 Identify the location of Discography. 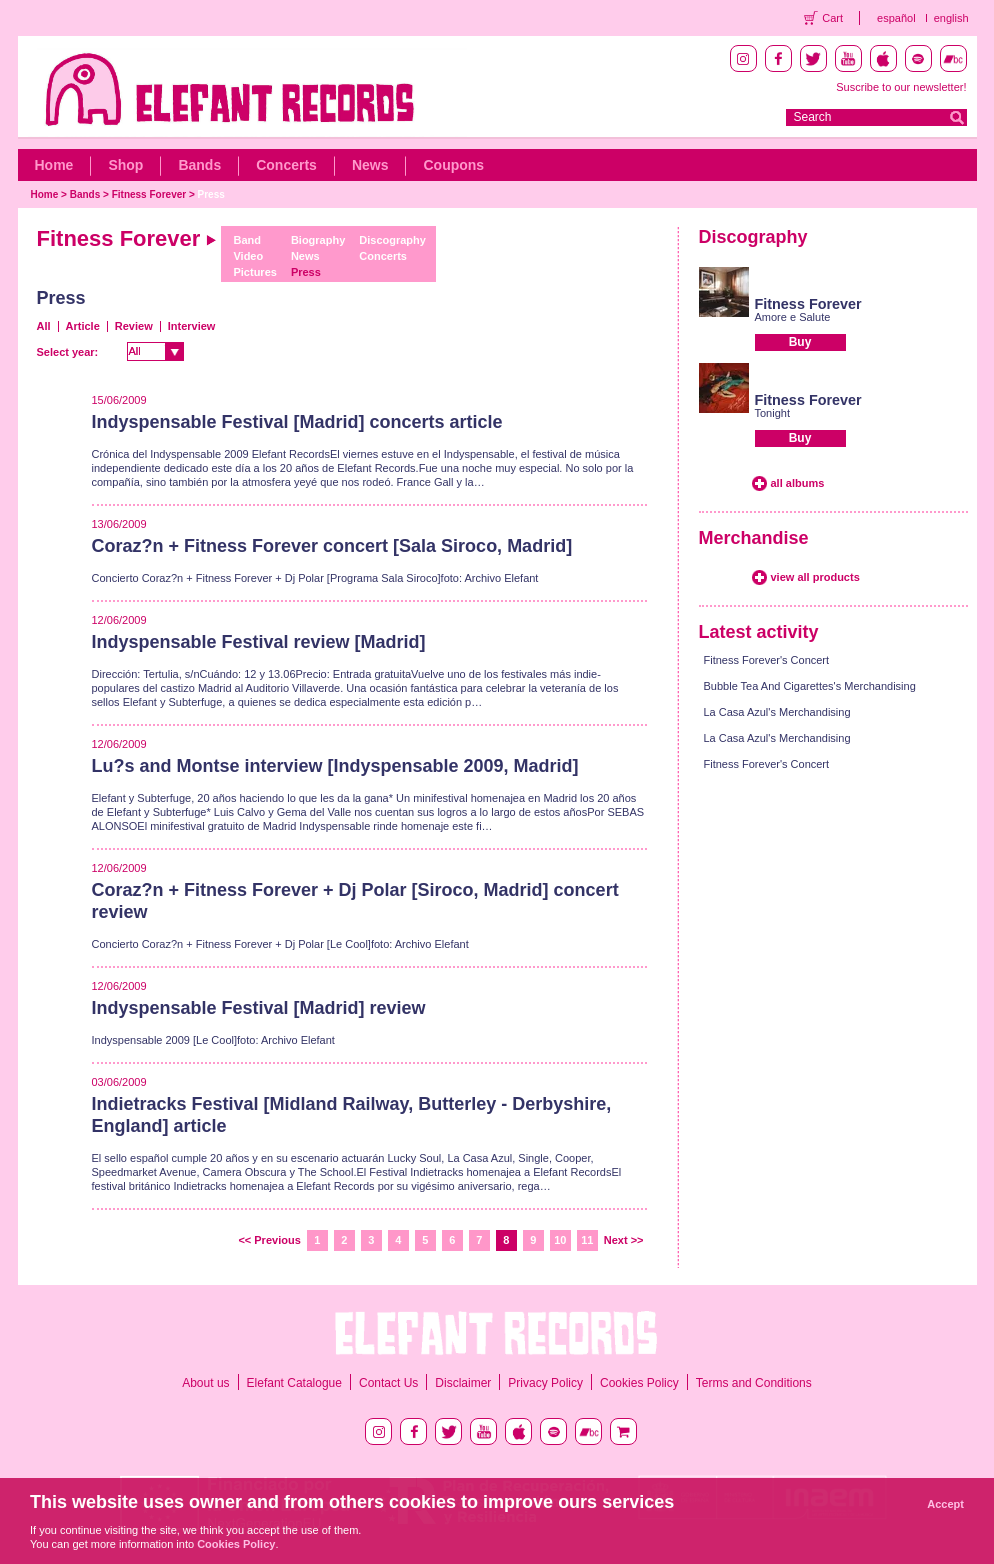
(392, 240).